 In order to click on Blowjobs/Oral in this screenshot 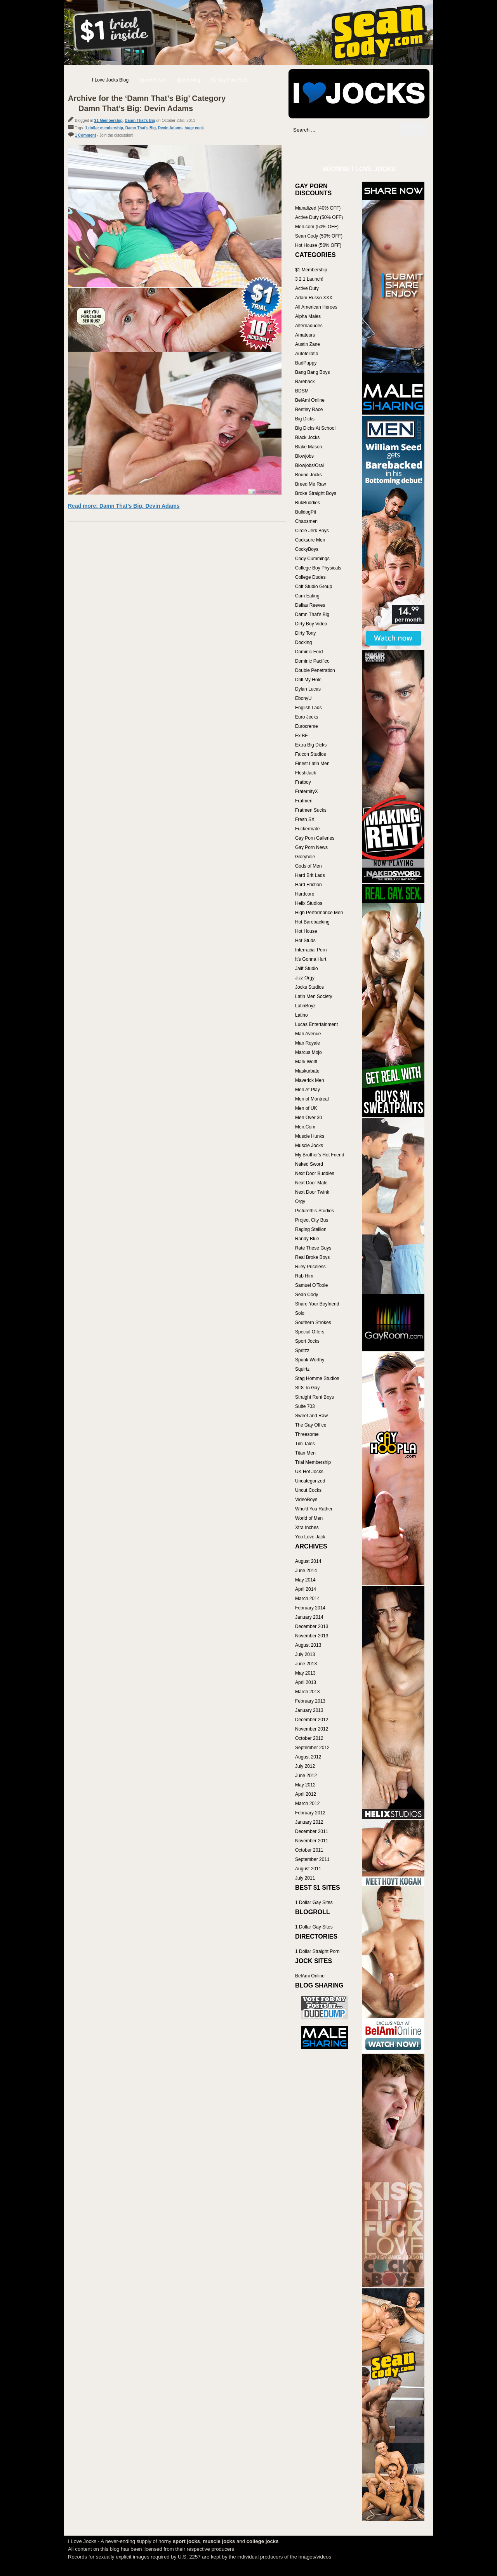, I will do `click(309, 465)`.